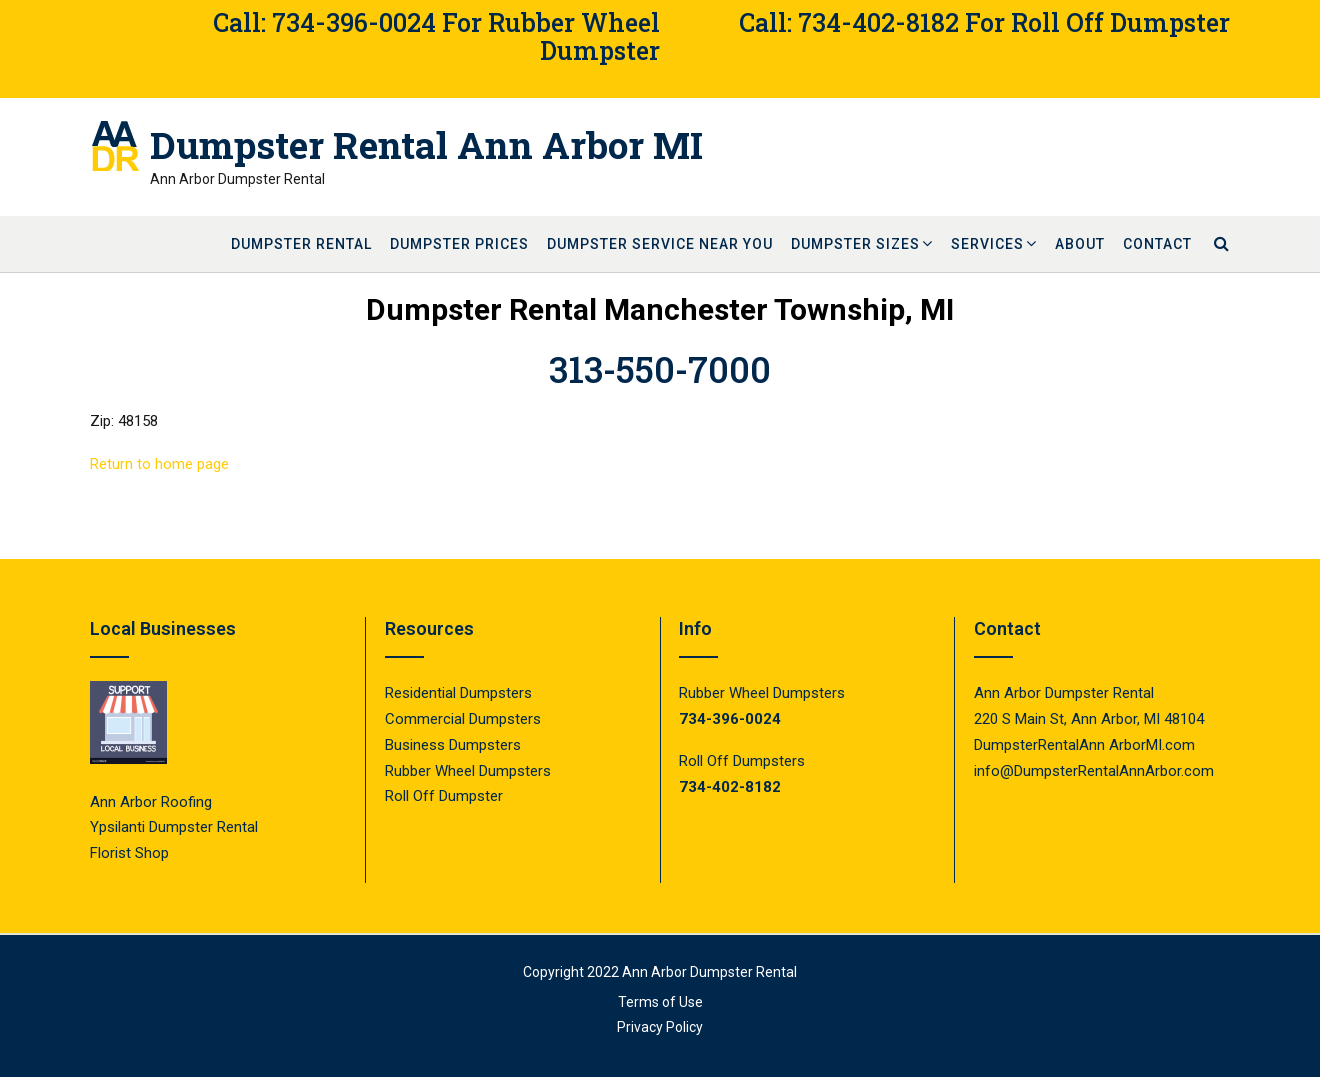 The image size is (1320, 1077). Describe the element at coordinates (444, 796) in the screenshot. I see `Roll Off Dumpster` at that location.